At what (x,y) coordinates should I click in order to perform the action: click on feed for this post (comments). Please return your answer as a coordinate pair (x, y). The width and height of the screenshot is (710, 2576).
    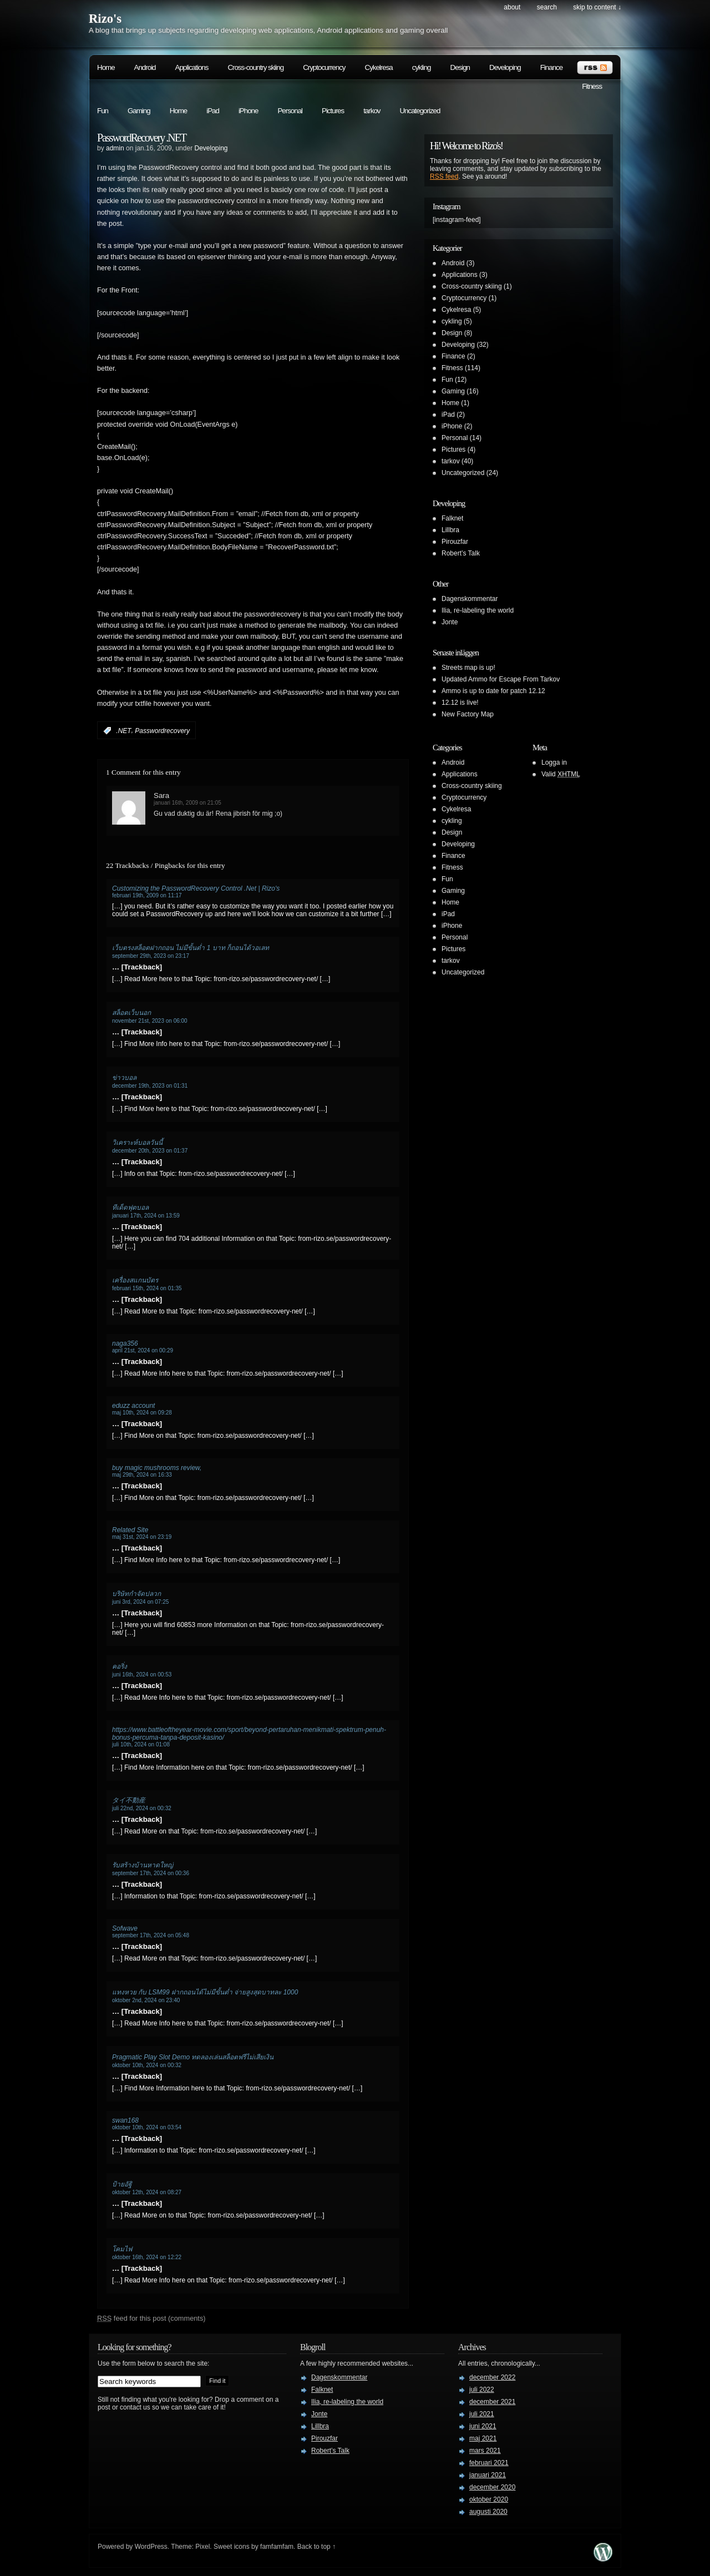
    Looking at the image, I should click on (151, 2318).